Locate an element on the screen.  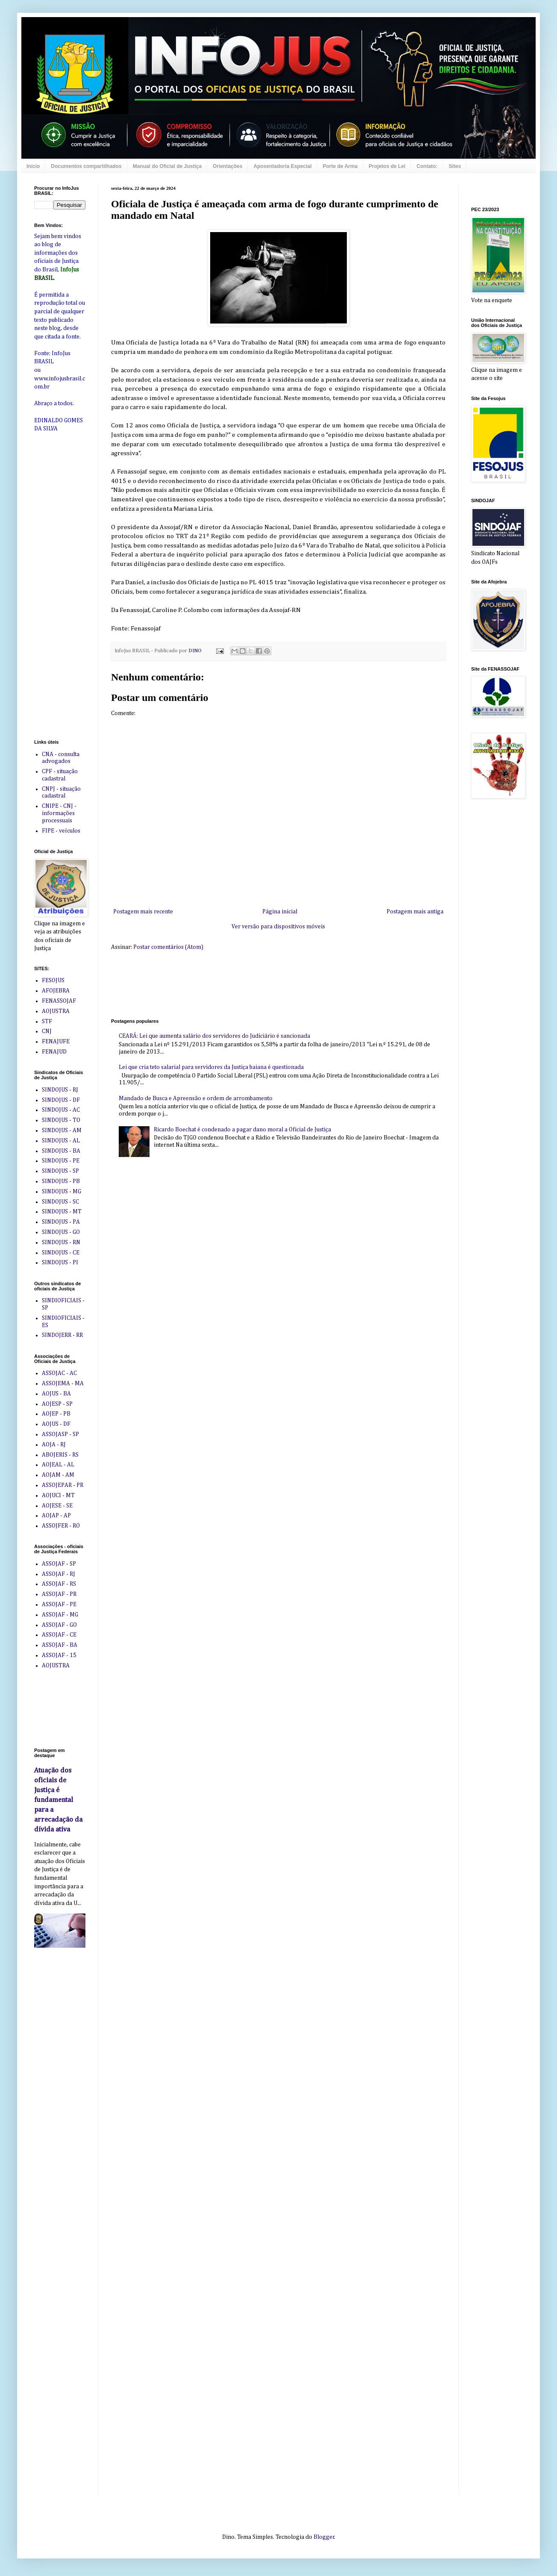
ASSOJAF - SP is located at coordinates (59, 1564).